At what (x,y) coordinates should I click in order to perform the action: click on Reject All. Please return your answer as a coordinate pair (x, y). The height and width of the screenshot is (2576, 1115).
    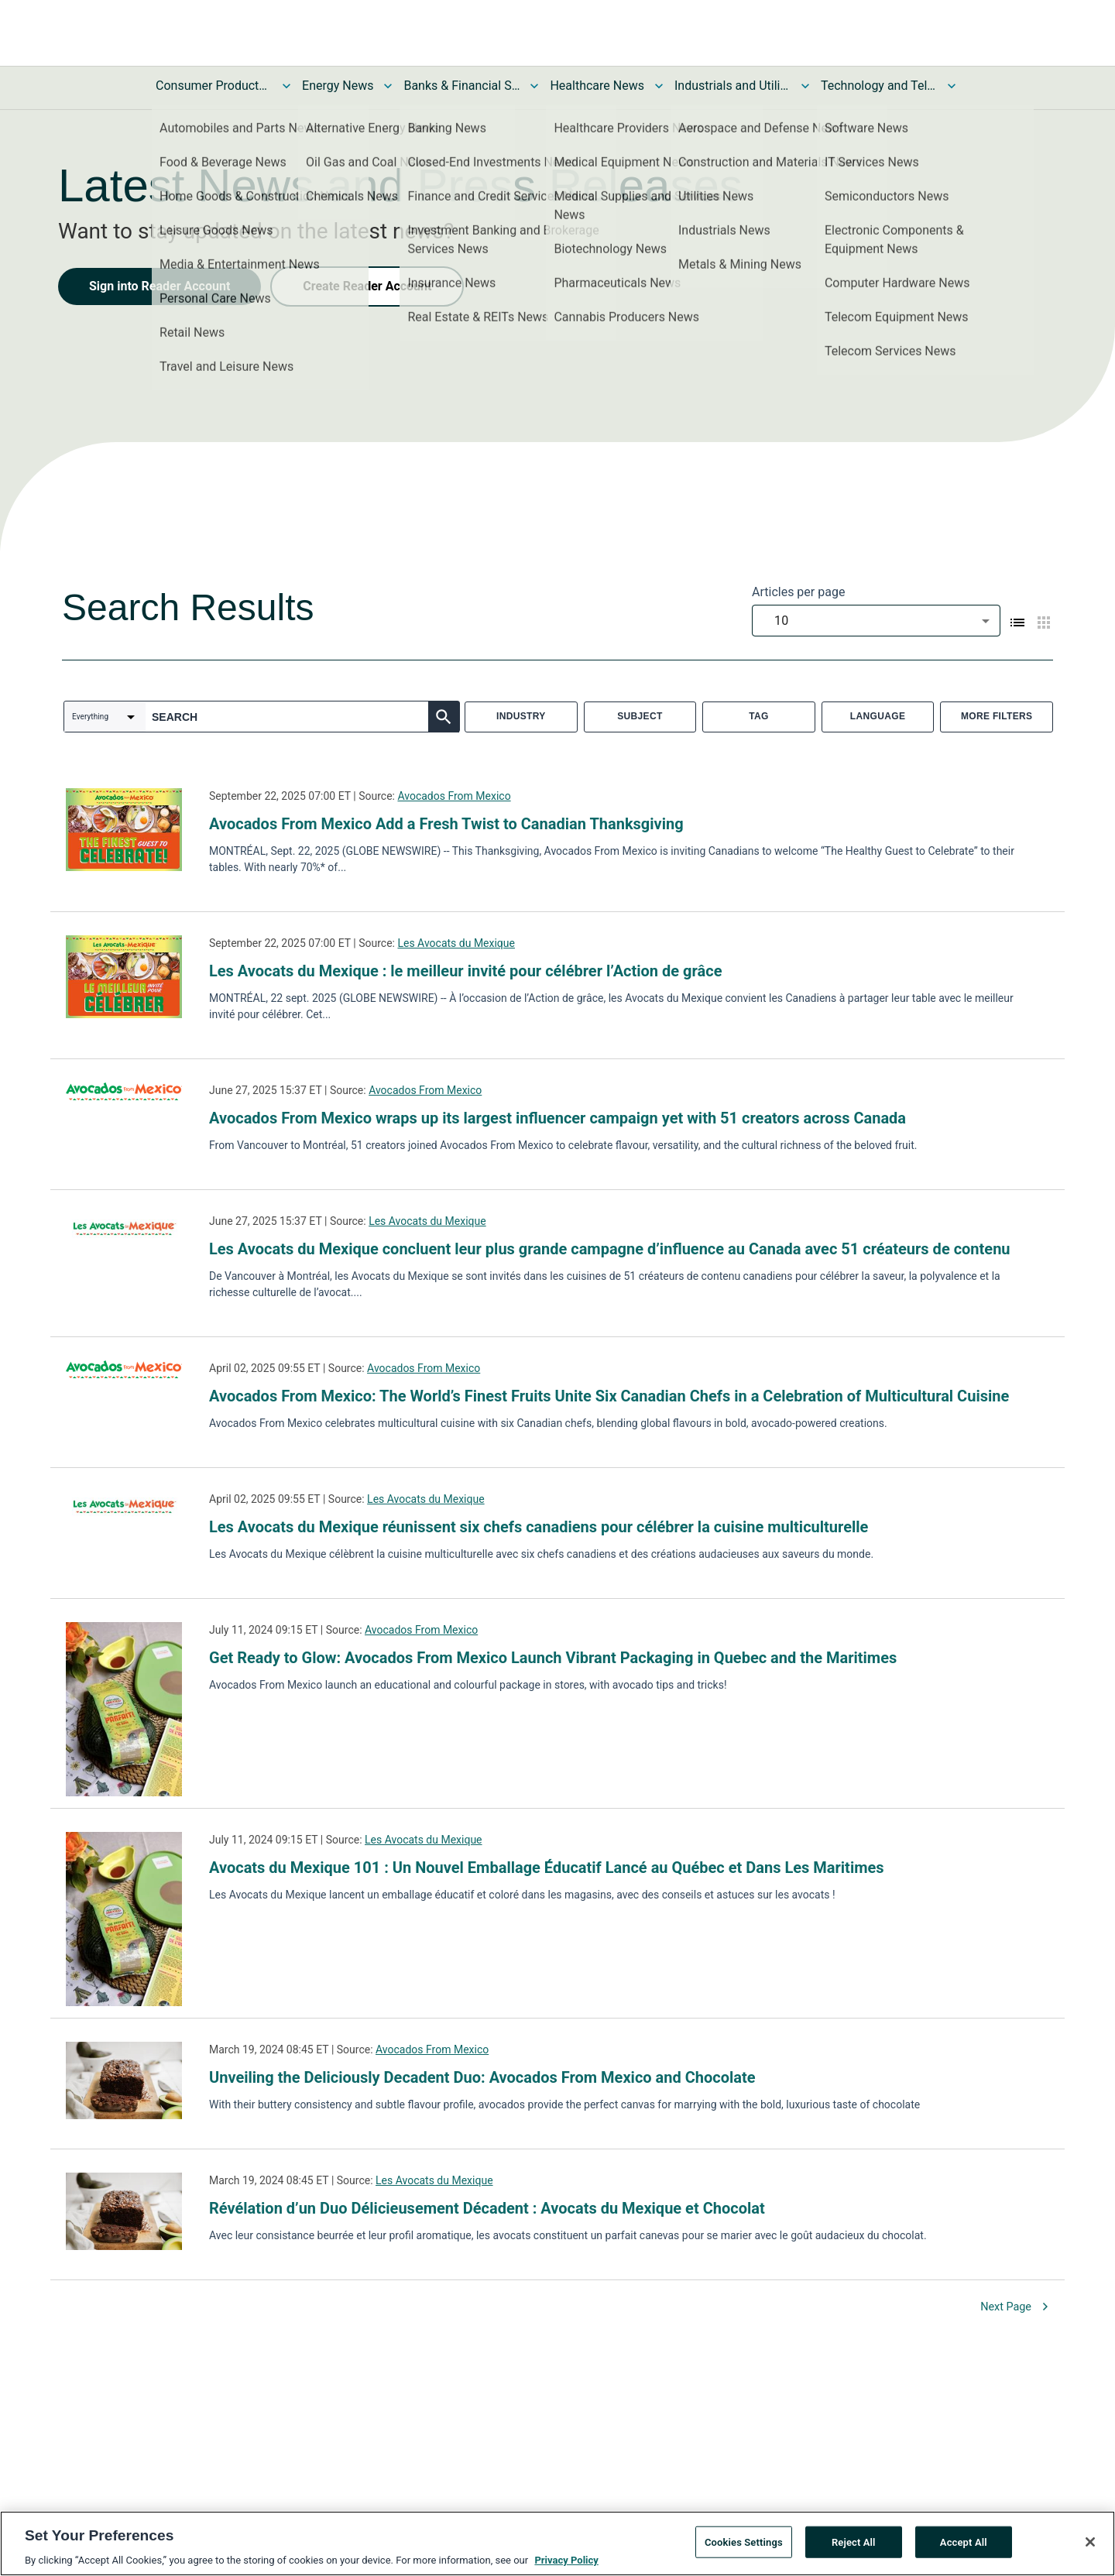
    Looking at the image, I should click on (854, 2544).